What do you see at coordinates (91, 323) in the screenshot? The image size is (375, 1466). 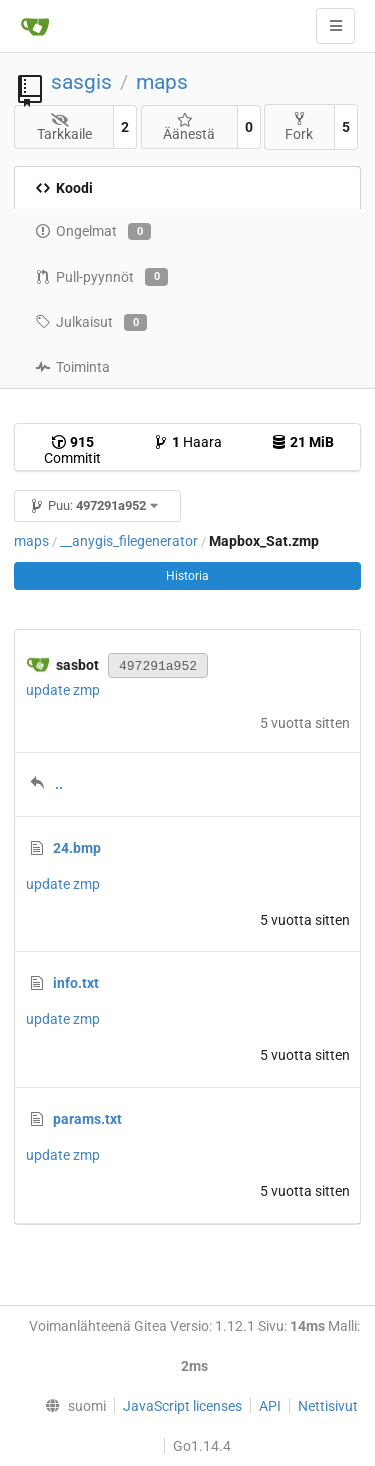 I see `Julkaisut` at bounding box center [91, 323].